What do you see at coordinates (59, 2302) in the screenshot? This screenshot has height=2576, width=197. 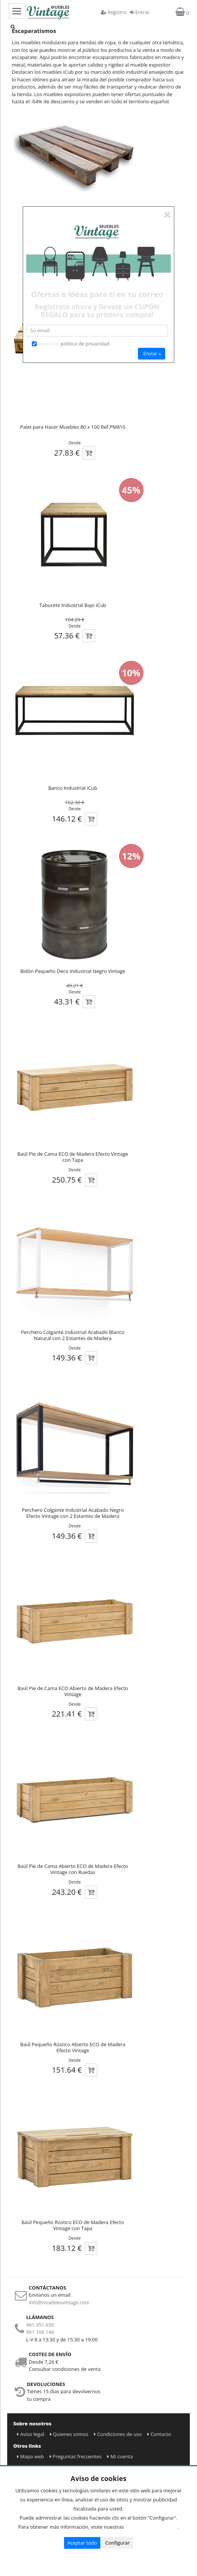 I see `info@mueblesvintage.com` at bounding box center [59, 2302].